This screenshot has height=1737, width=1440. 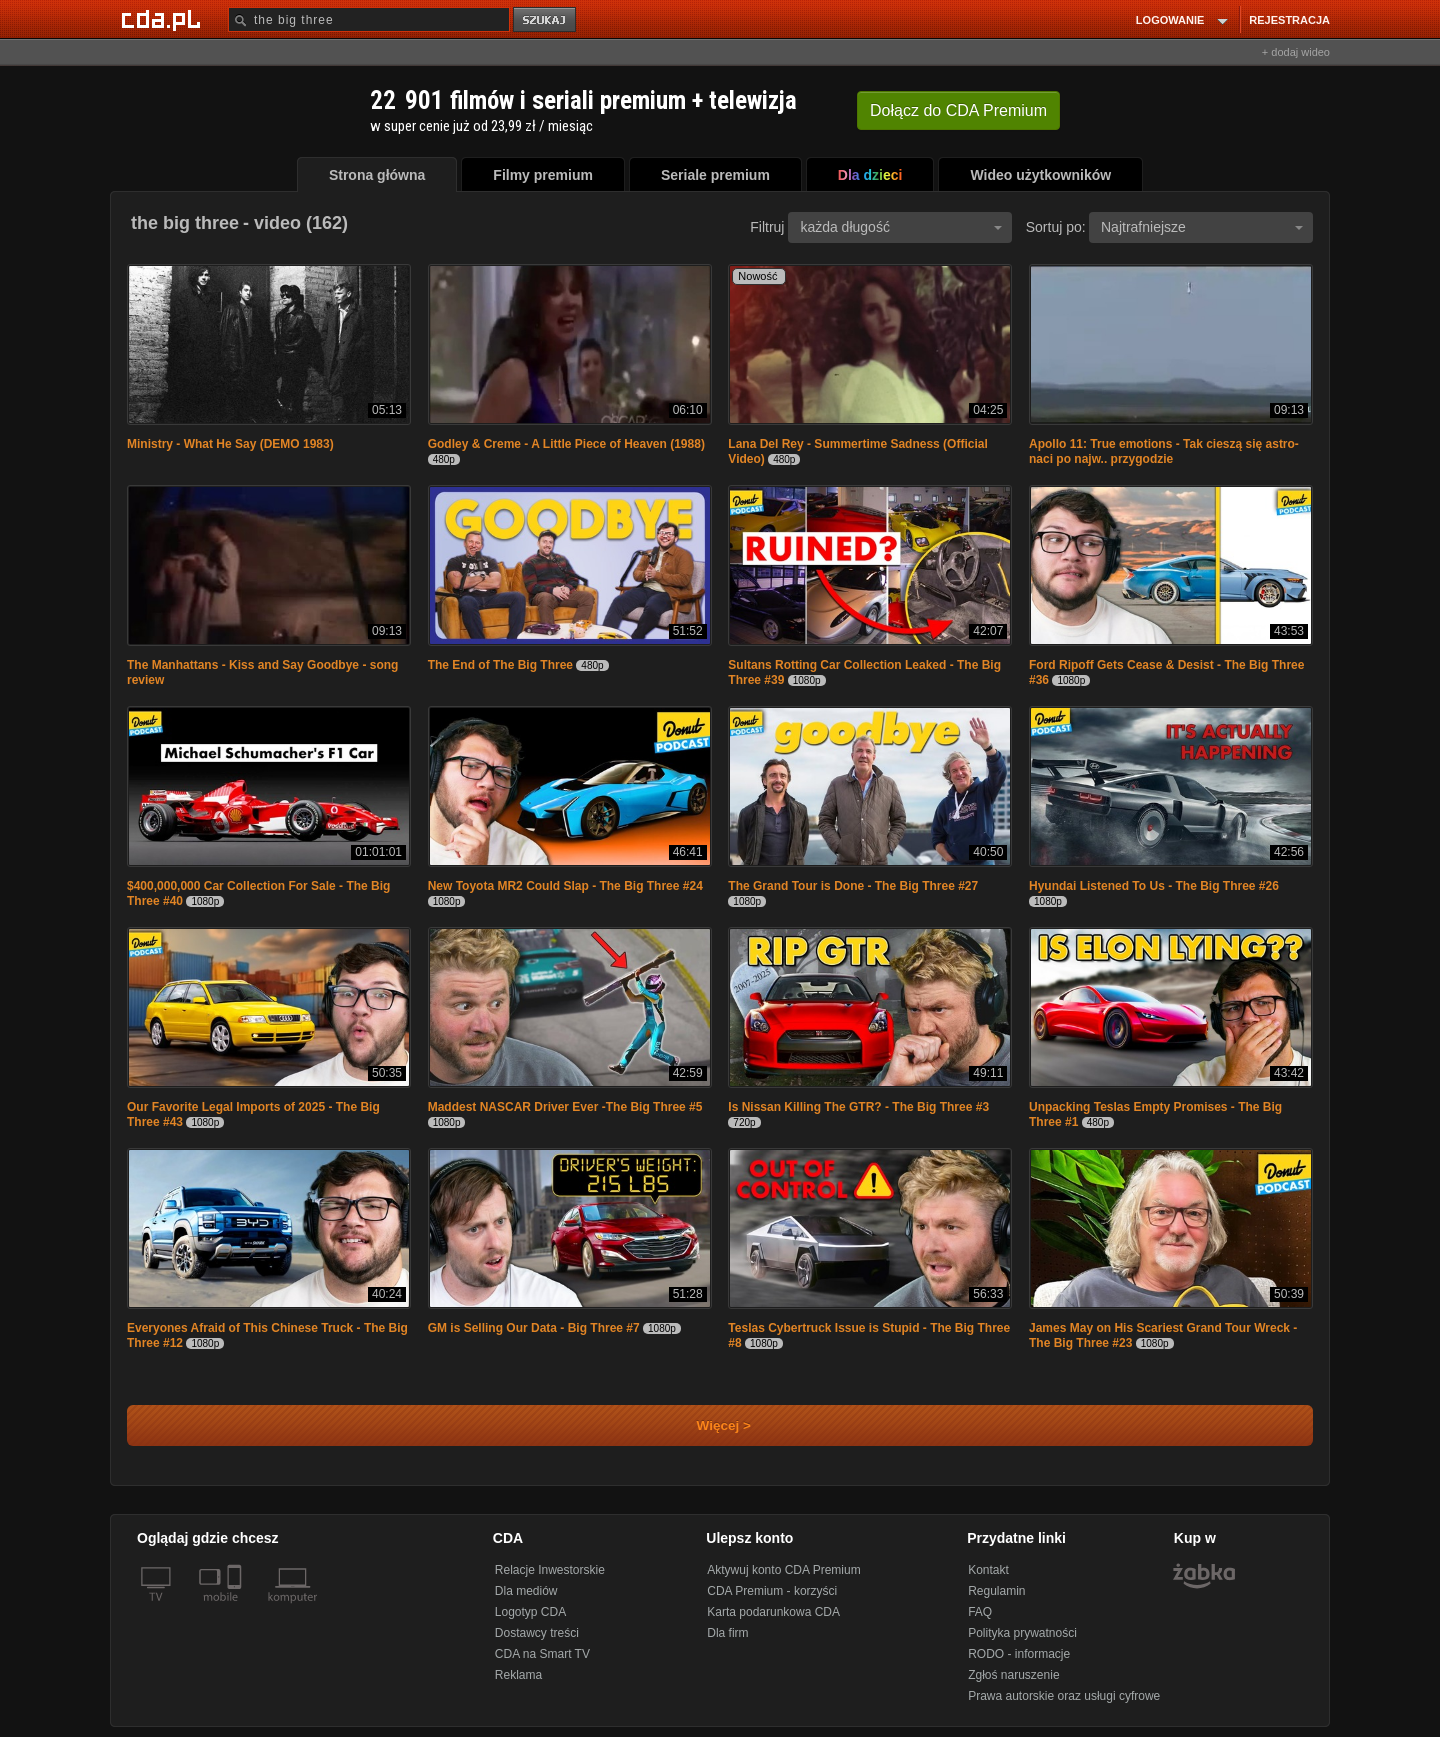 What do you see at coordinates (546, 20) in the screenshot?
I see `szukaj` at bounding box center [546, 20].